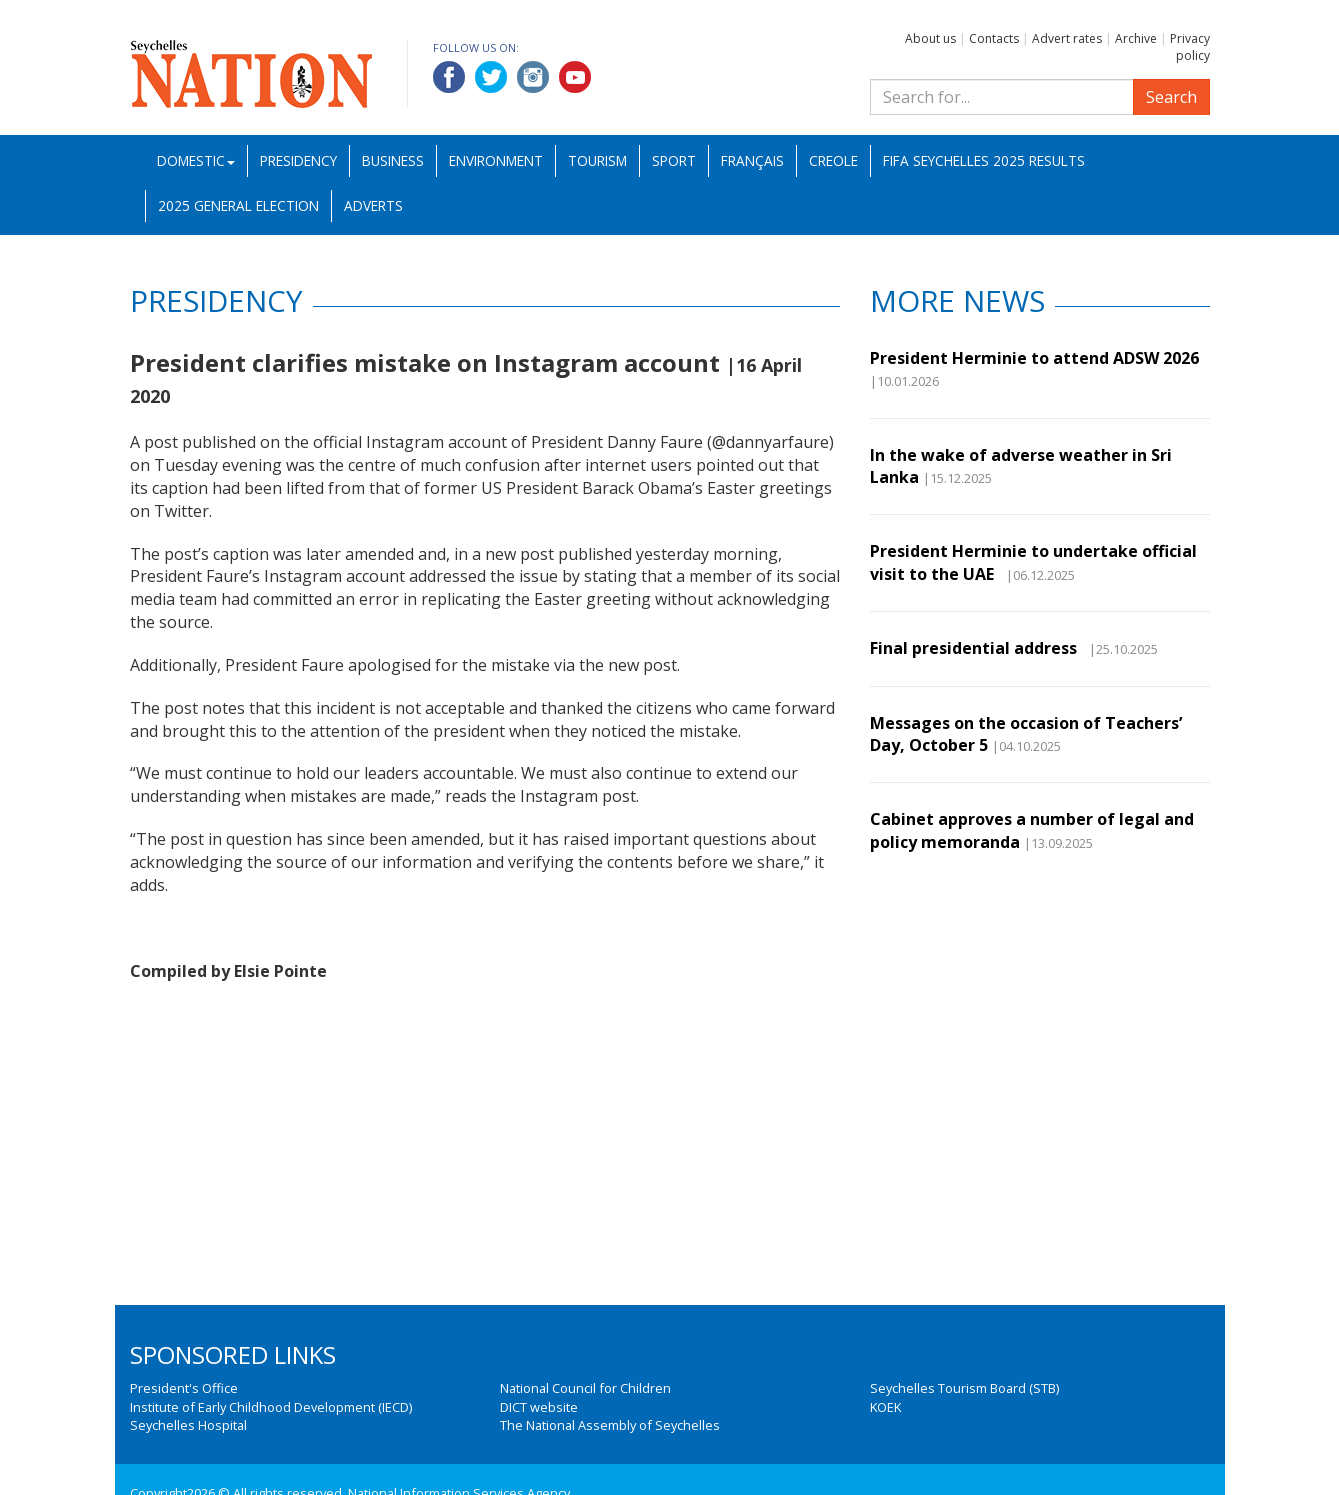 Image resolution: width=1339 pixels, height=1495 pixels. What do you see at coordinates (752, 160) in the screenshot?
I see `Français` at bounding box center [752, 160].